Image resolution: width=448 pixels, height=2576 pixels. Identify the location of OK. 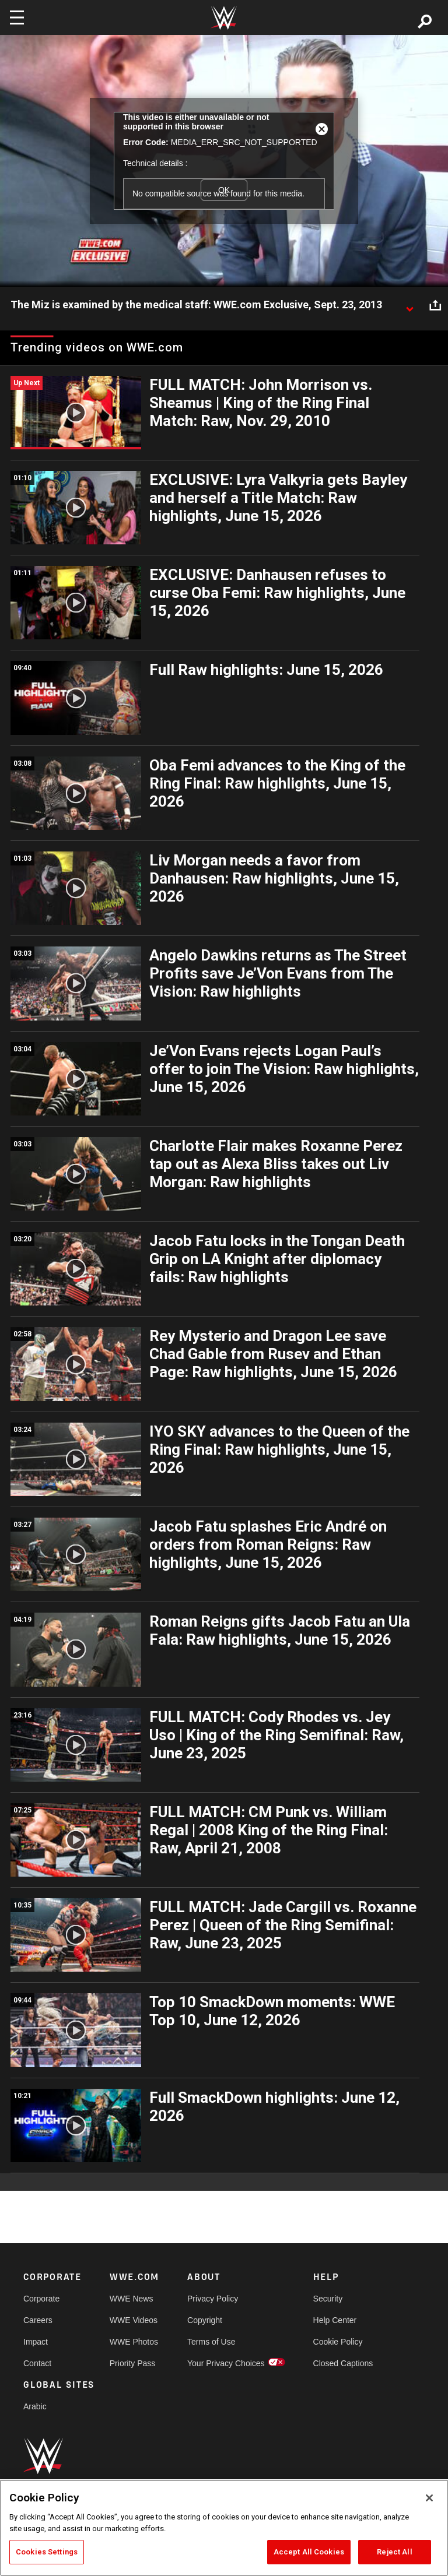
(224, 190).